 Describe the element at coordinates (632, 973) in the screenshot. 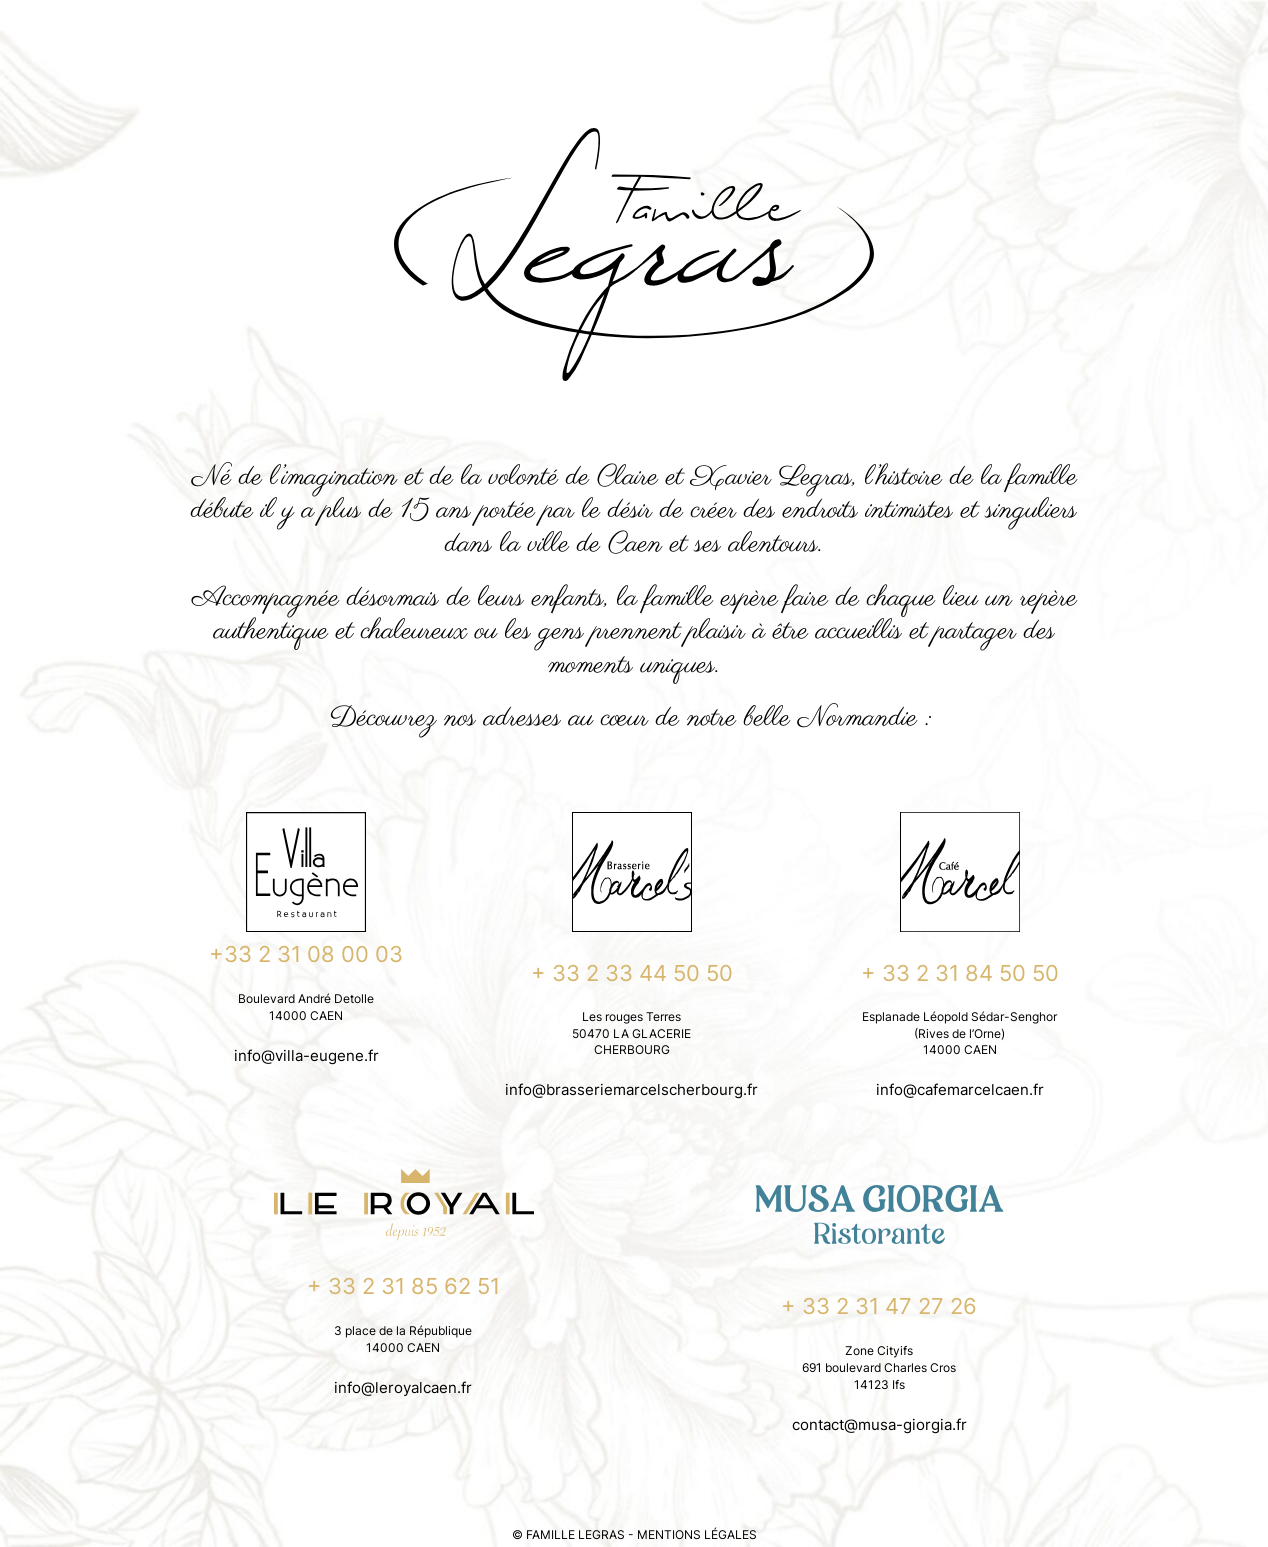

I see `+ 33 2 33 44 50 50` at that location.